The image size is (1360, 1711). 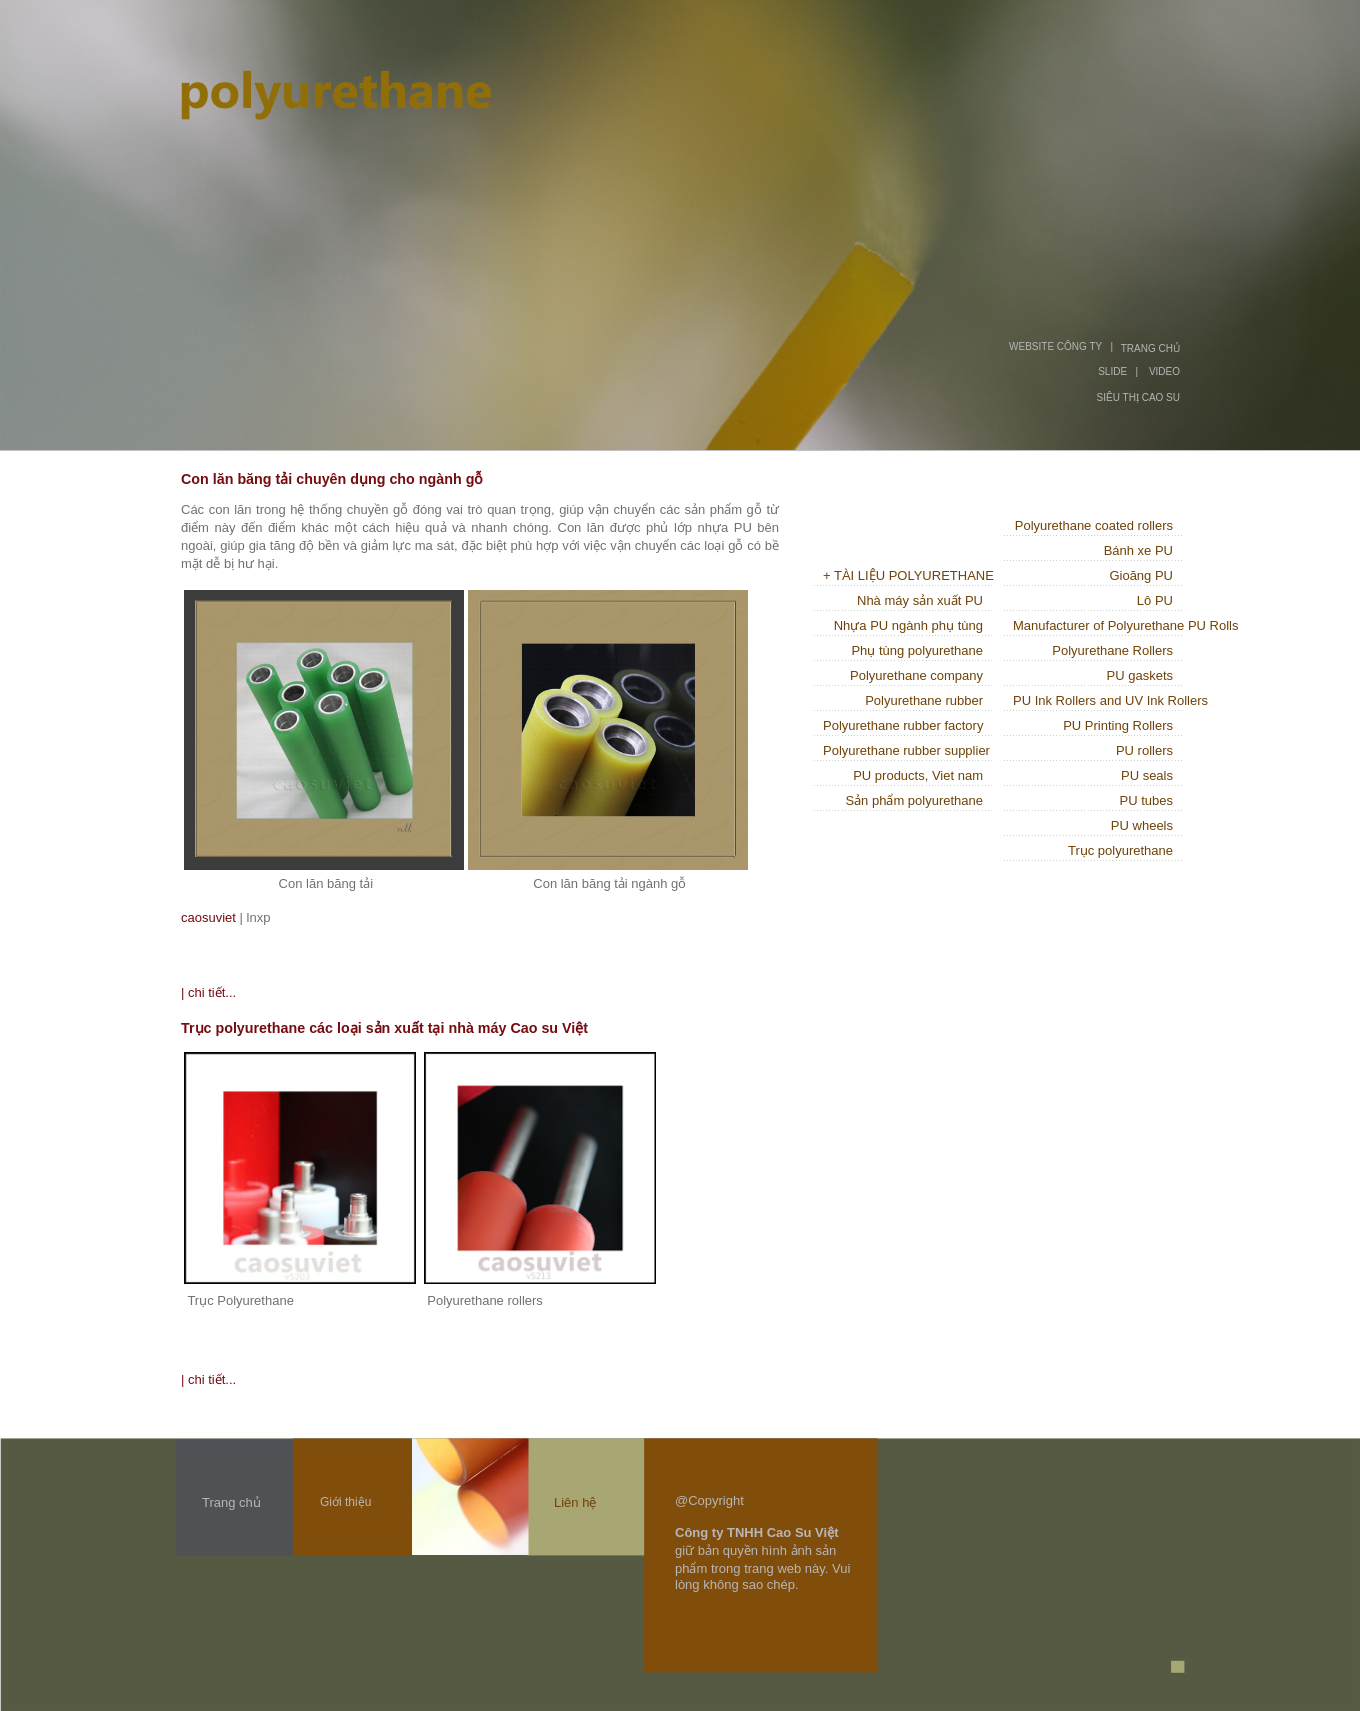 I want to click on | chi tiết..., so click(x=208, y=992).